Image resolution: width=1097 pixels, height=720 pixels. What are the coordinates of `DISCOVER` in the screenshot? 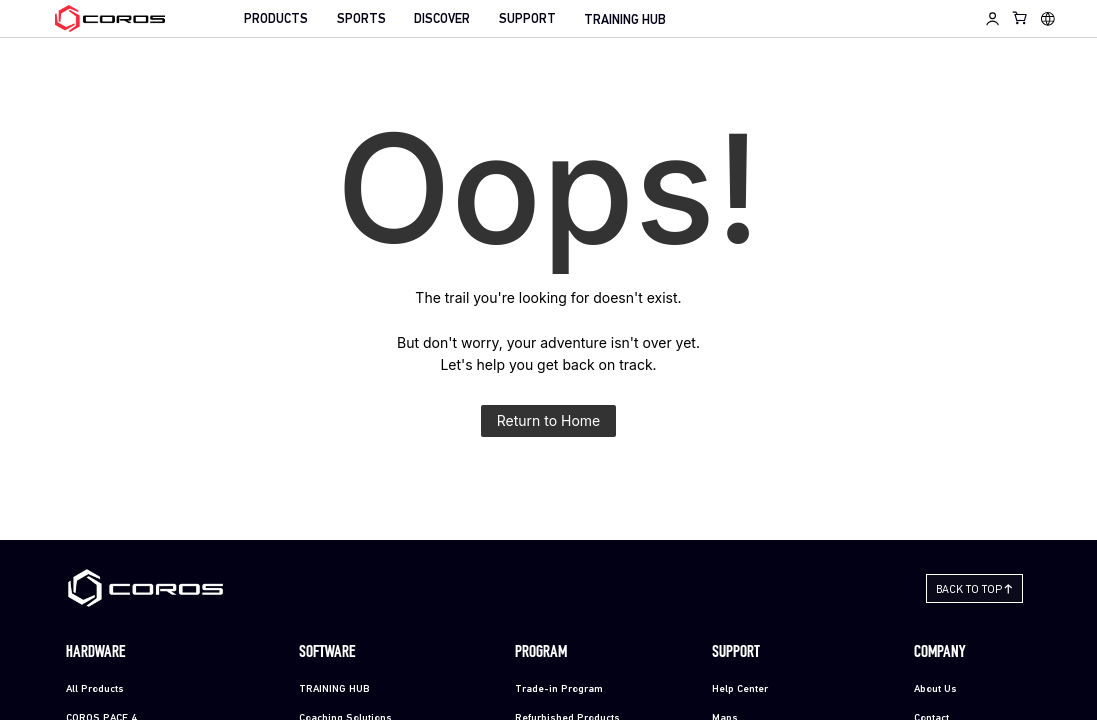 It's located at (442, 19).